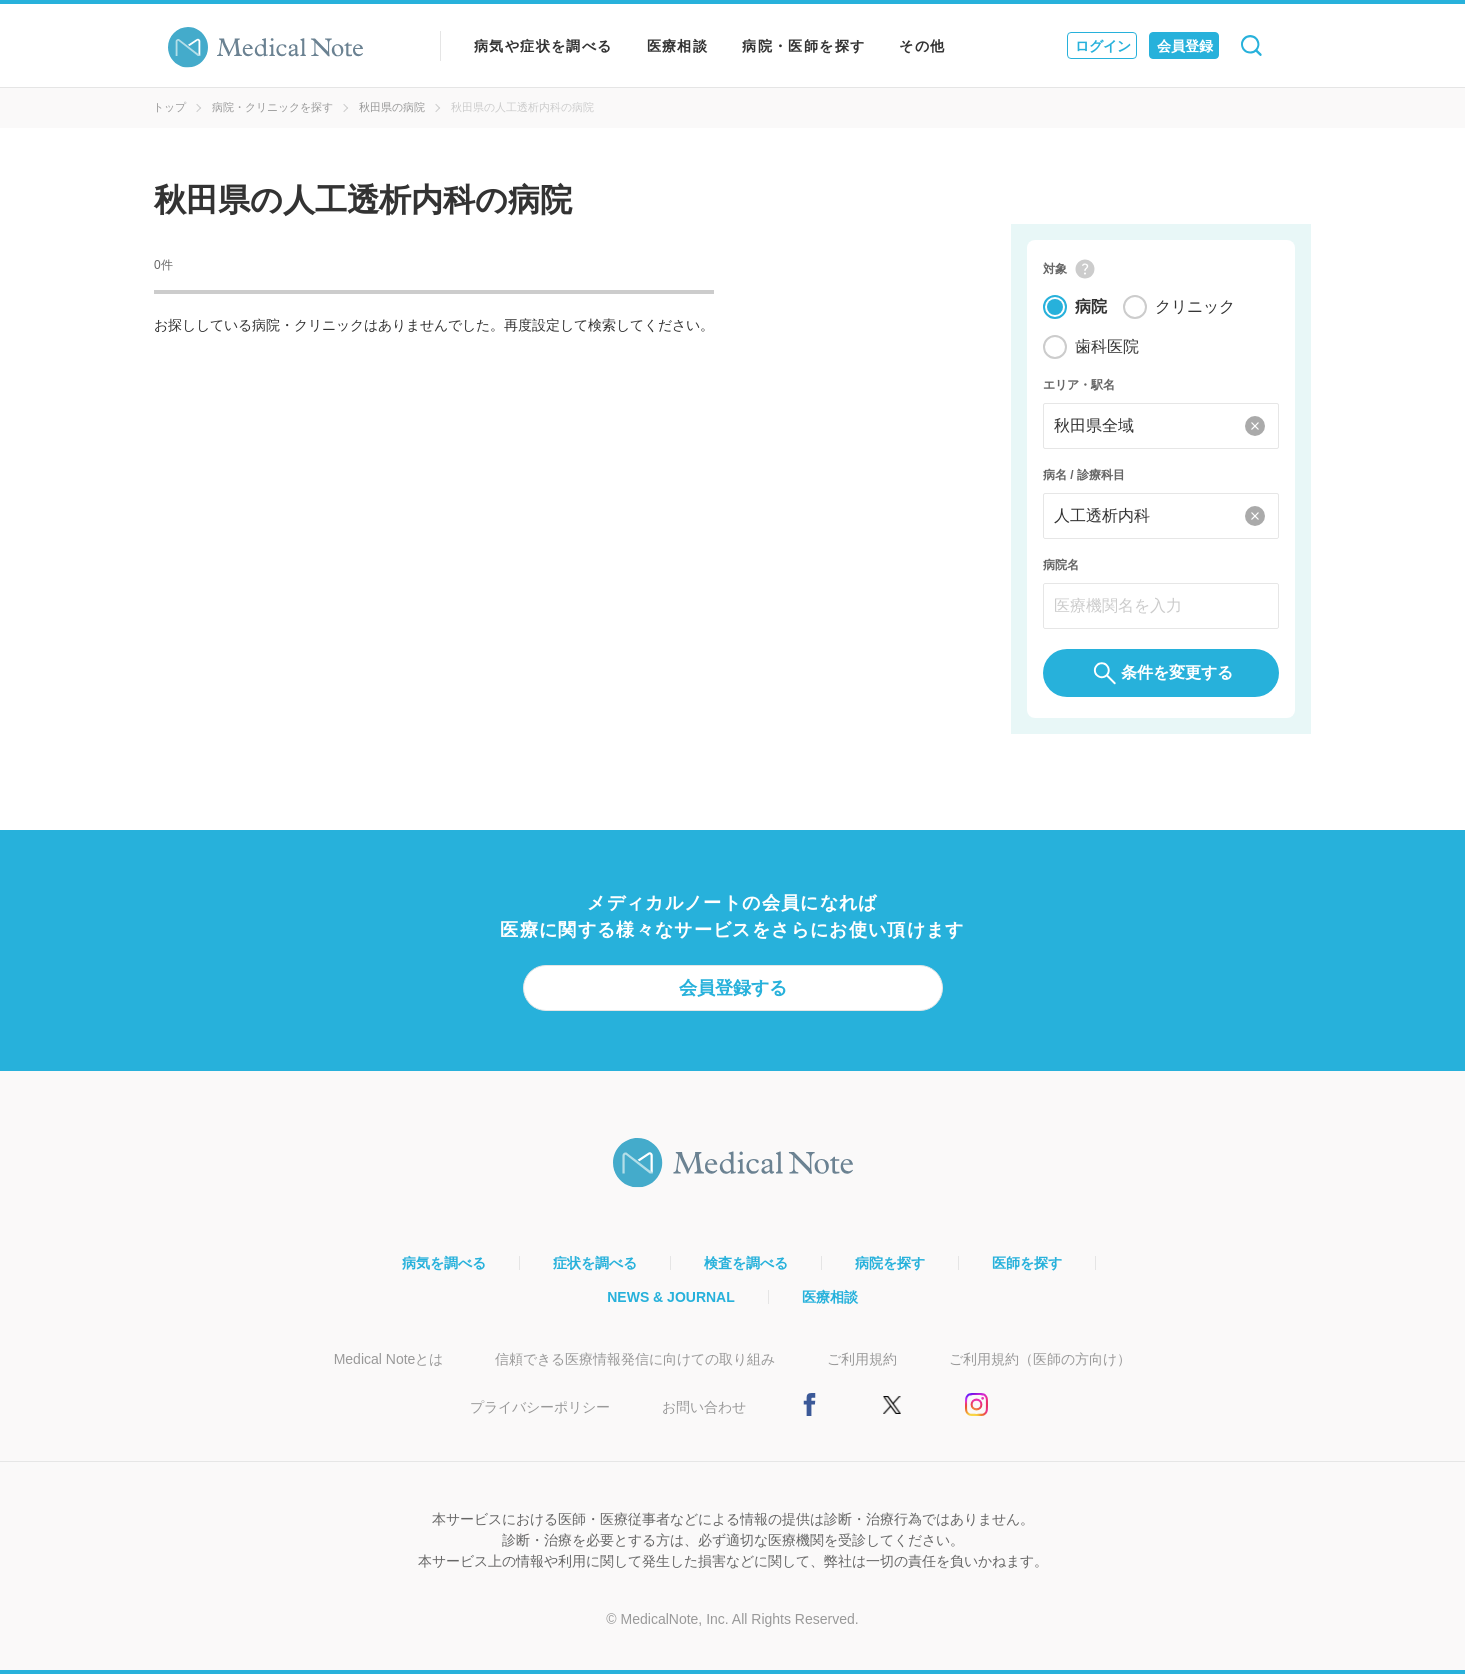 The width and height of the screenshot is (1465, 1680). I want to click on ご利用規約, so click(862, 1365).